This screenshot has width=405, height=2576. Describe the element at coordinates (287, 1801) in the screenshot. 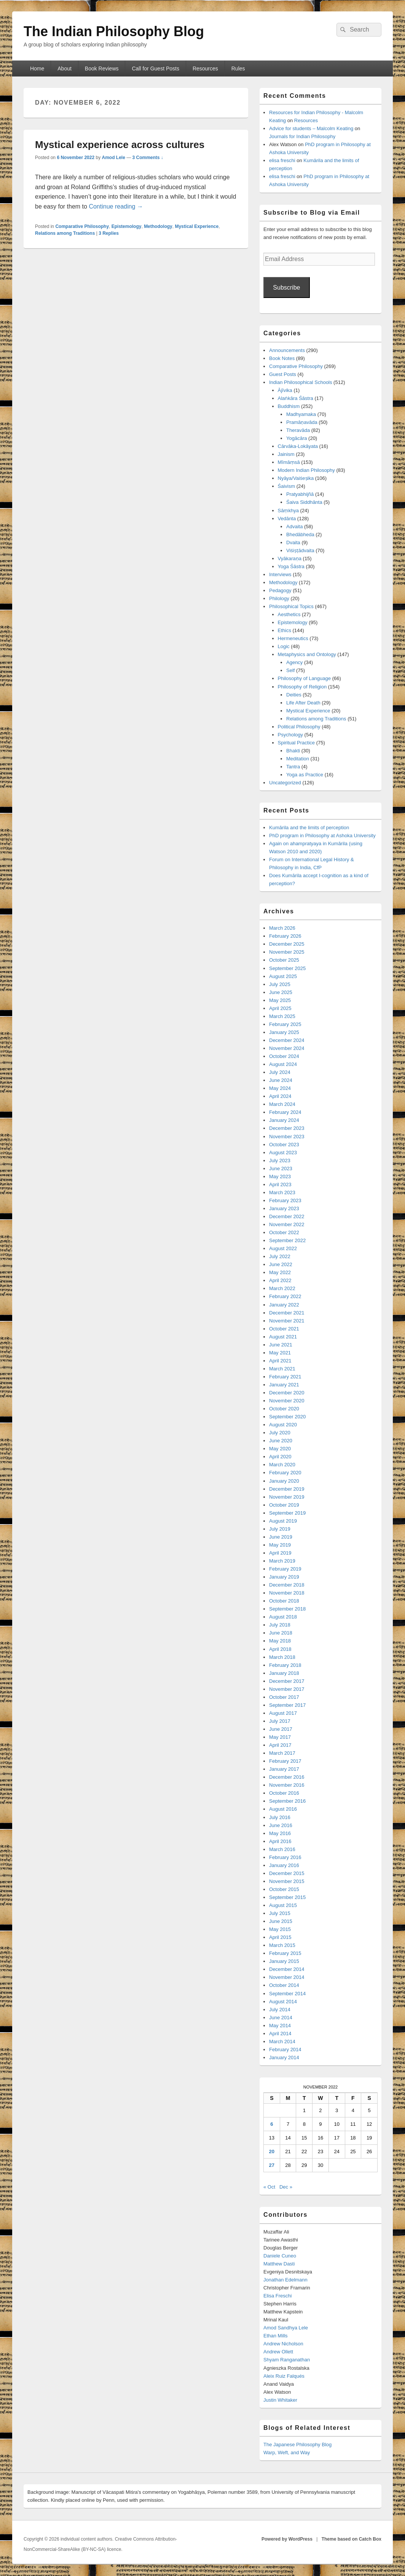

I see `September 2016` at that location.